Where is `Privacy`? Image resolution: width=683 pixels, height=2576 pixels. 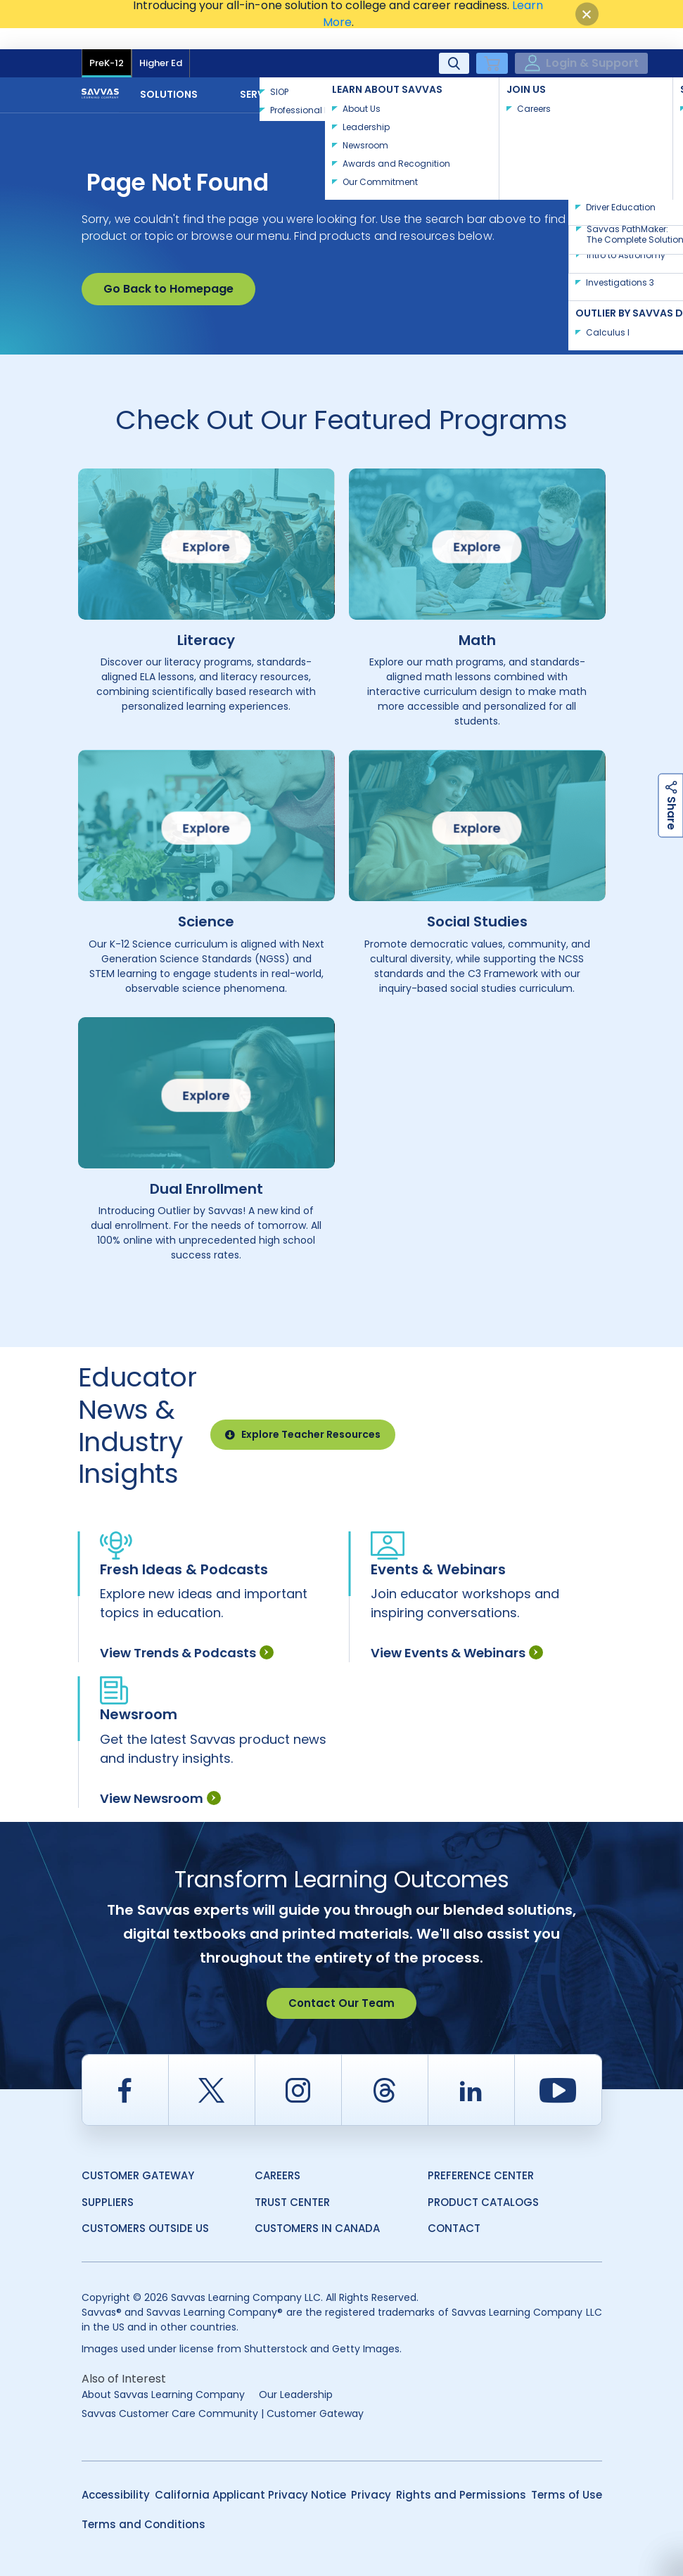 Privacy is located at coordinates (371, 2473).